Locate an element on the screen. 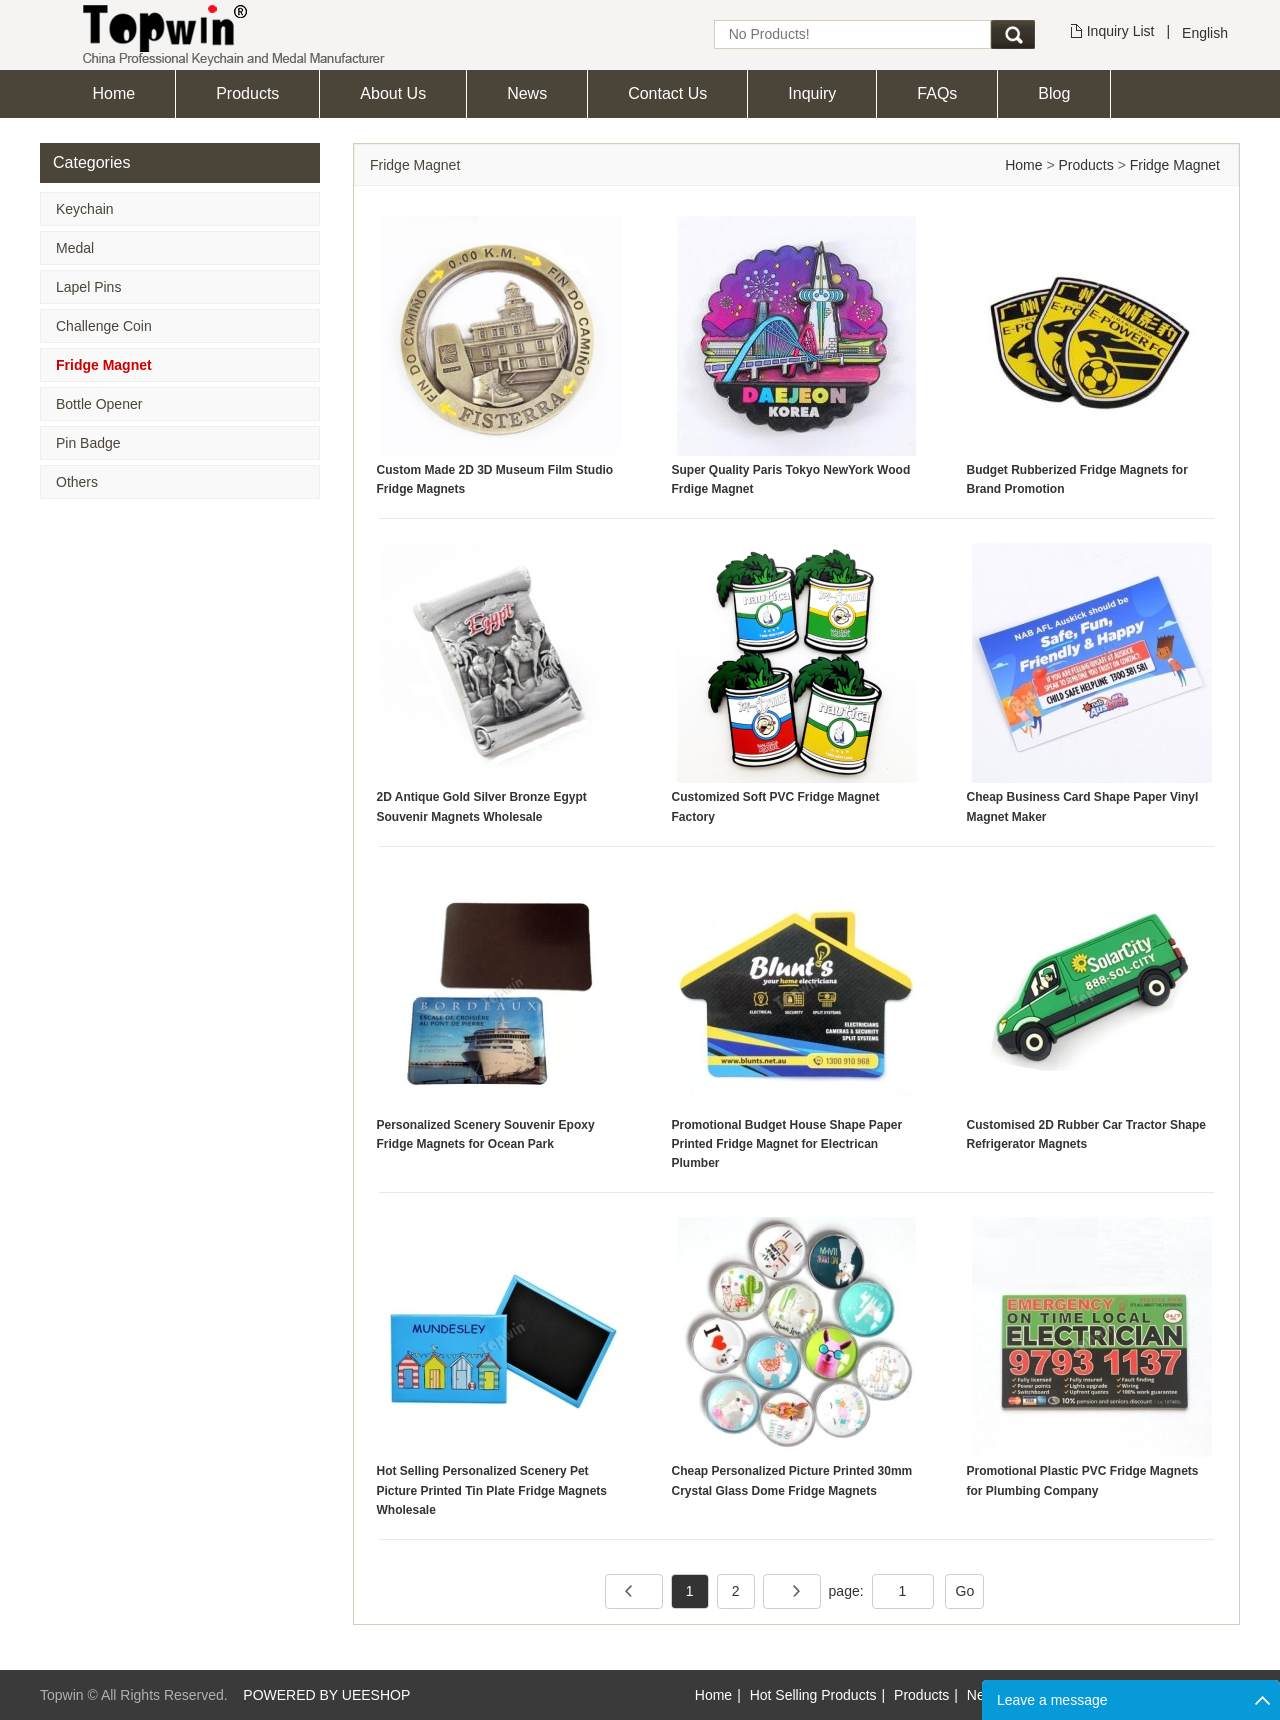 This screenshot has width=1280, height=1720. POWERED BY UEESHOP is located at coordinates (326, 1695).